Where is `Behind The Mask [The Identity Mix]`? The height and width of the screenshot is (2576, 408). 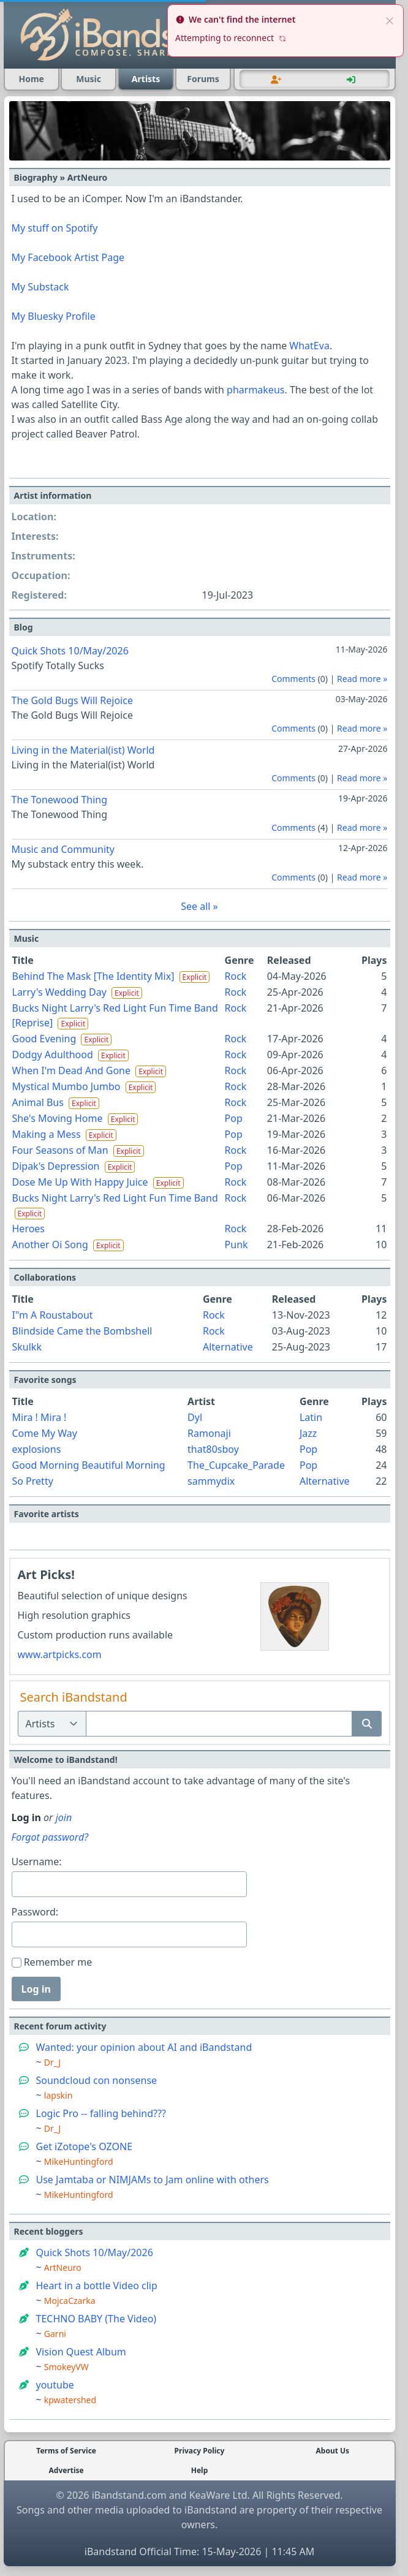
Behind The Mask [The Identity Mix] is located at coordinates (93, 976).